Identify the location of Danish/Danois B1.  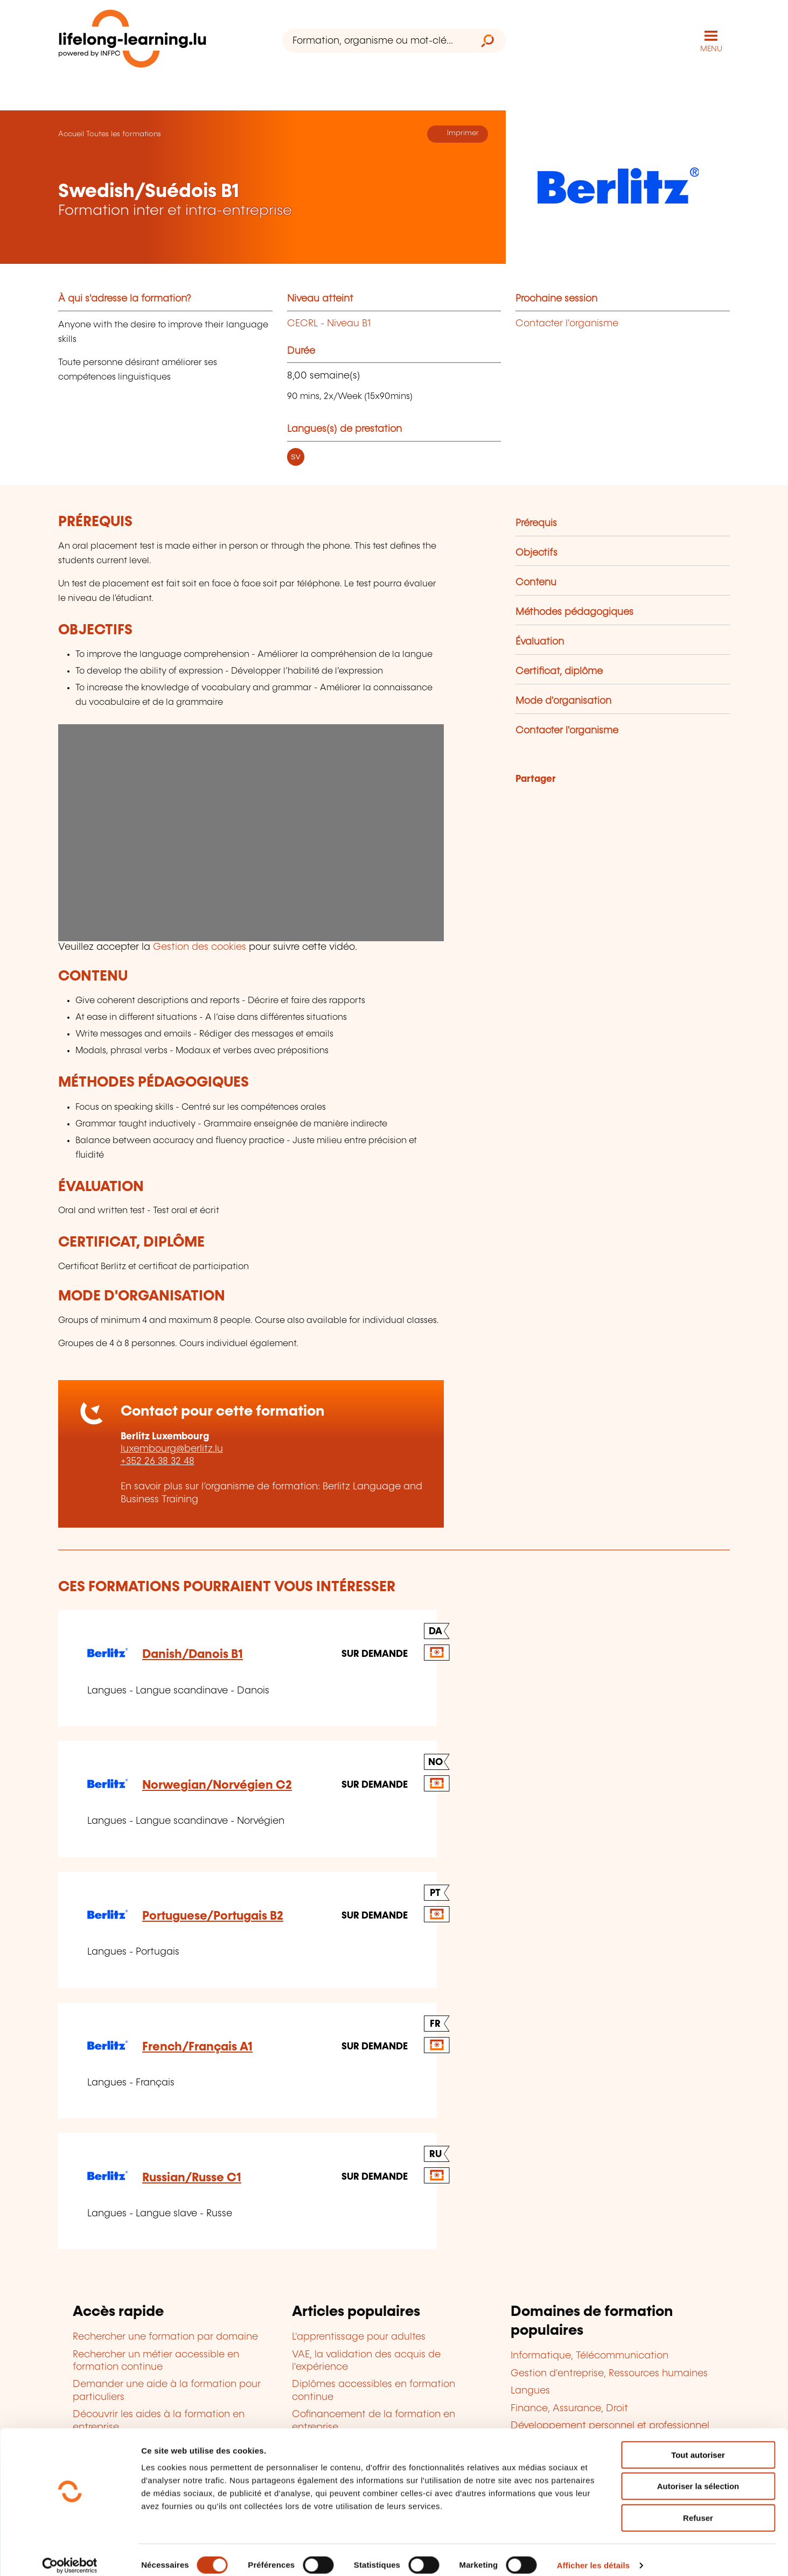
(192, 1654).